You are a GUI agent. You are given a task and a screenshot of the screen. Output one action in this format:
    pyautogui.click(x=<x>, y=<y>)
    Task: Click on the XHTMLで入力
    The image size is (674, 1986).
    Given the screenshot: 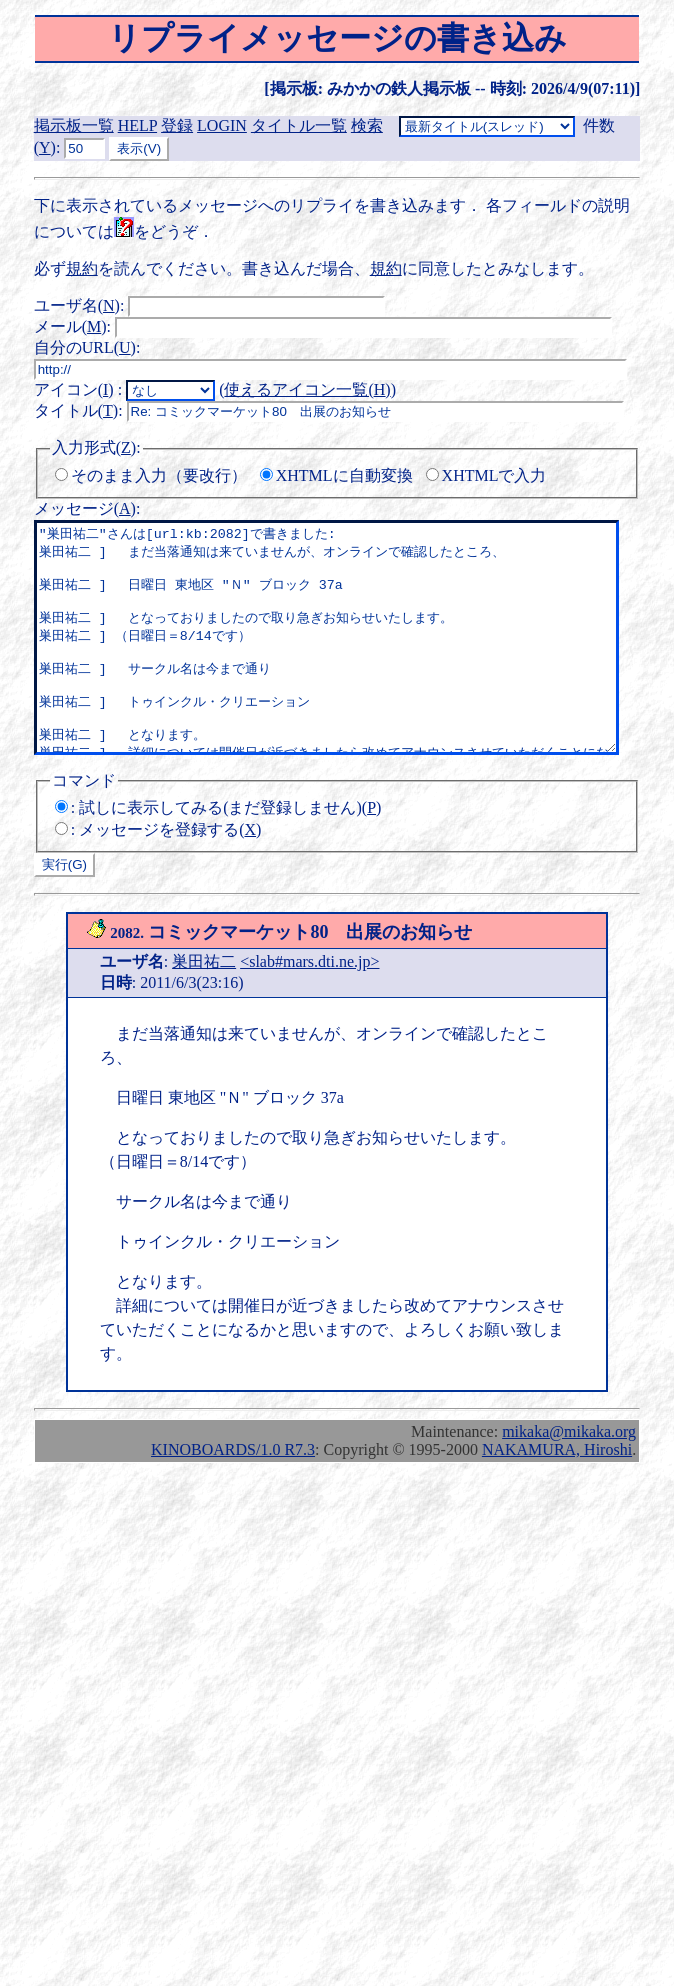 What is the action you would take?
    pyautogui.click(x=494, y=475)
    